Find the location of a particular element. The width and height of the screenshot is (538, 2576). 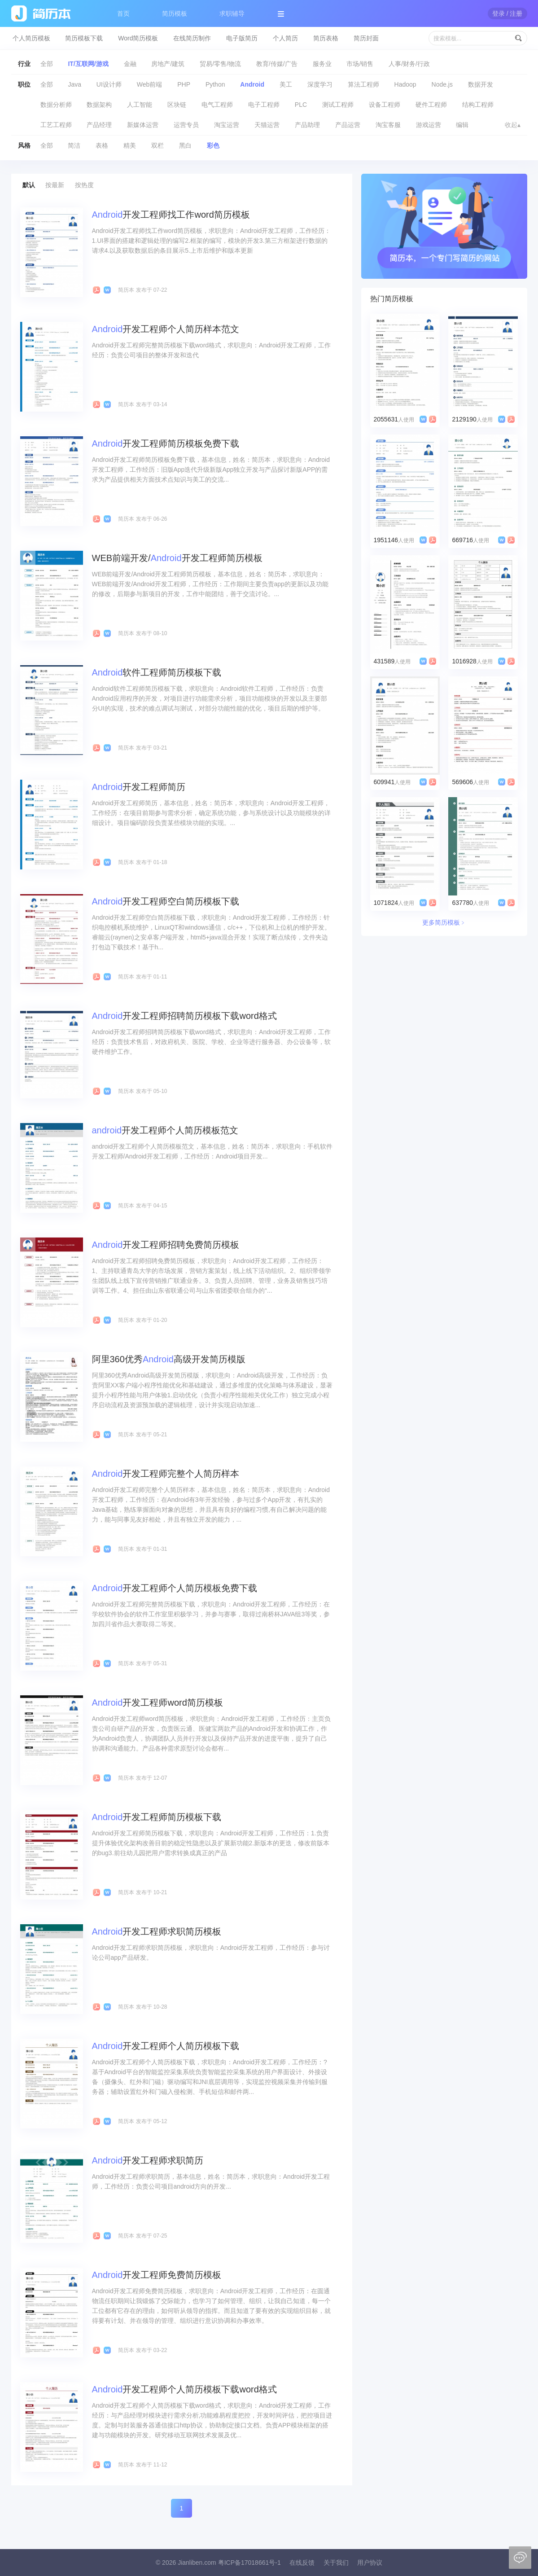

开发工程师个人简历模板范文 is located at coordinates (165, 1130).